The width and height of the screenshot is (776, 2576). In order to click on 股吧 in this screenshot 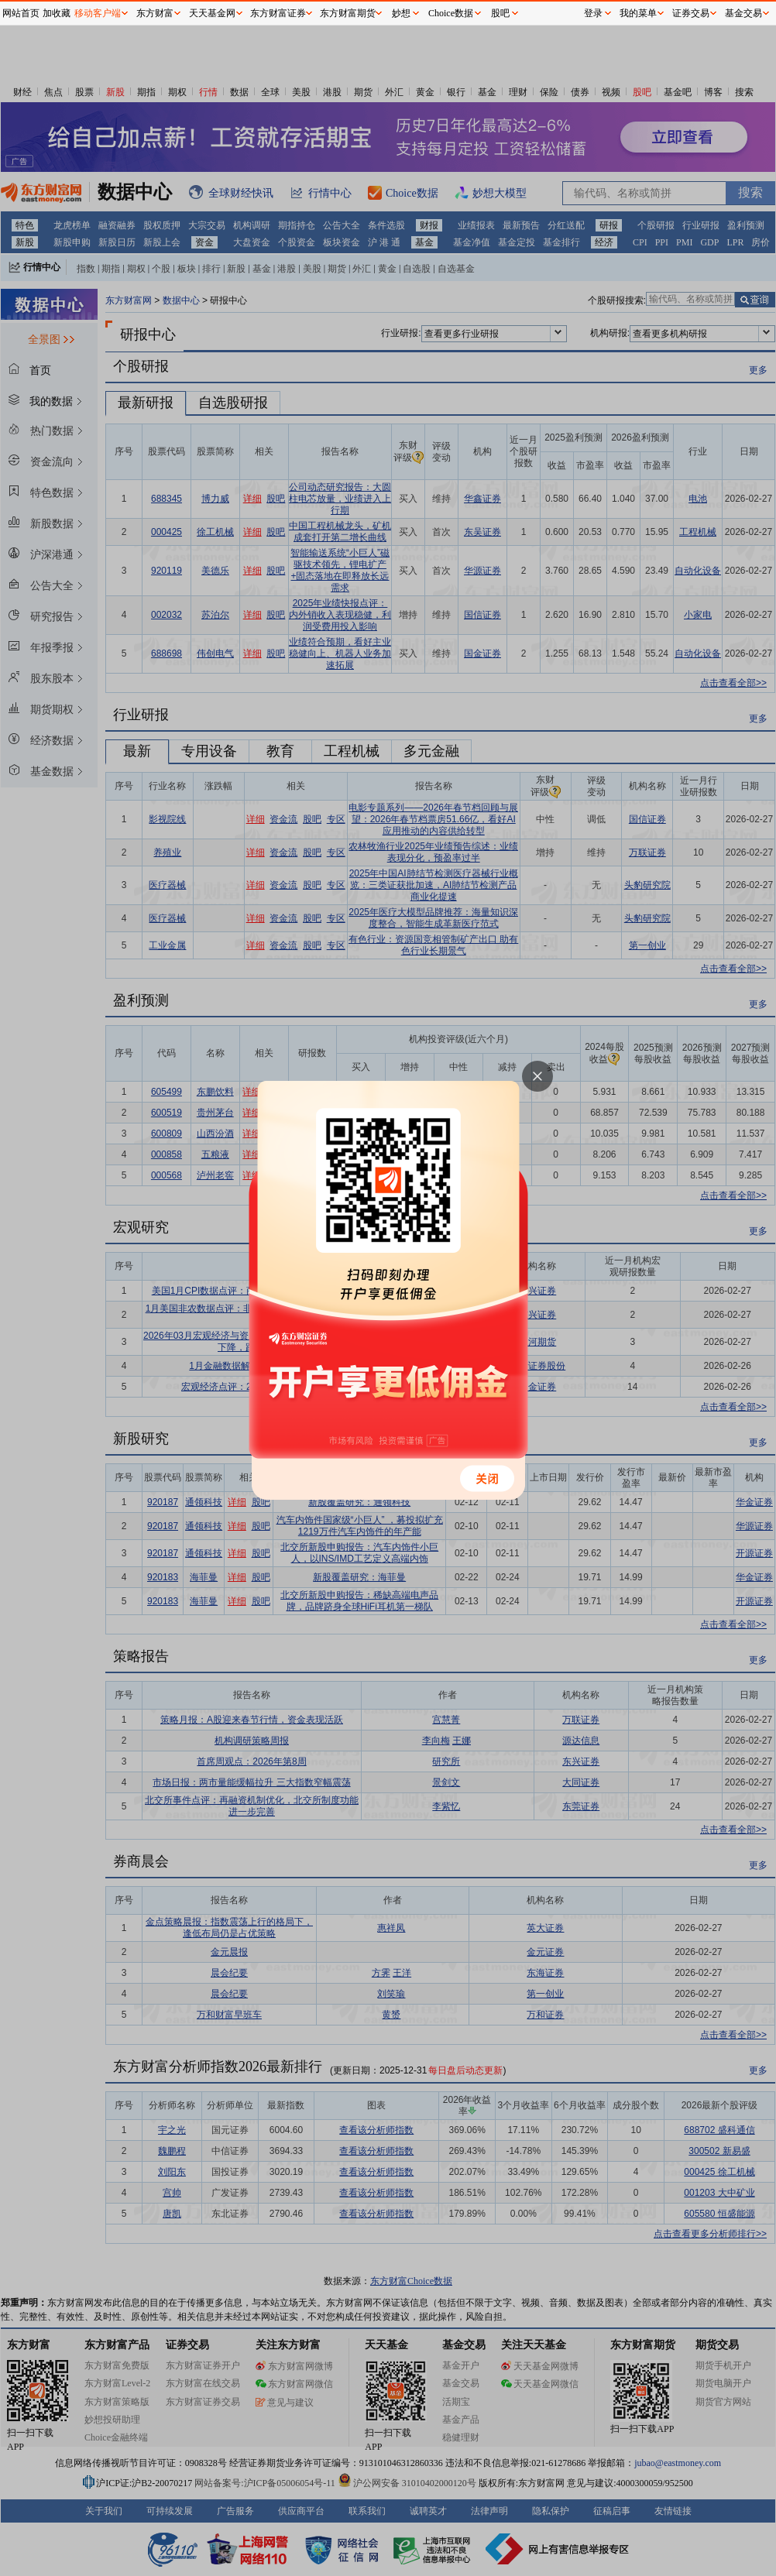, I will do `click(500, 13)`.